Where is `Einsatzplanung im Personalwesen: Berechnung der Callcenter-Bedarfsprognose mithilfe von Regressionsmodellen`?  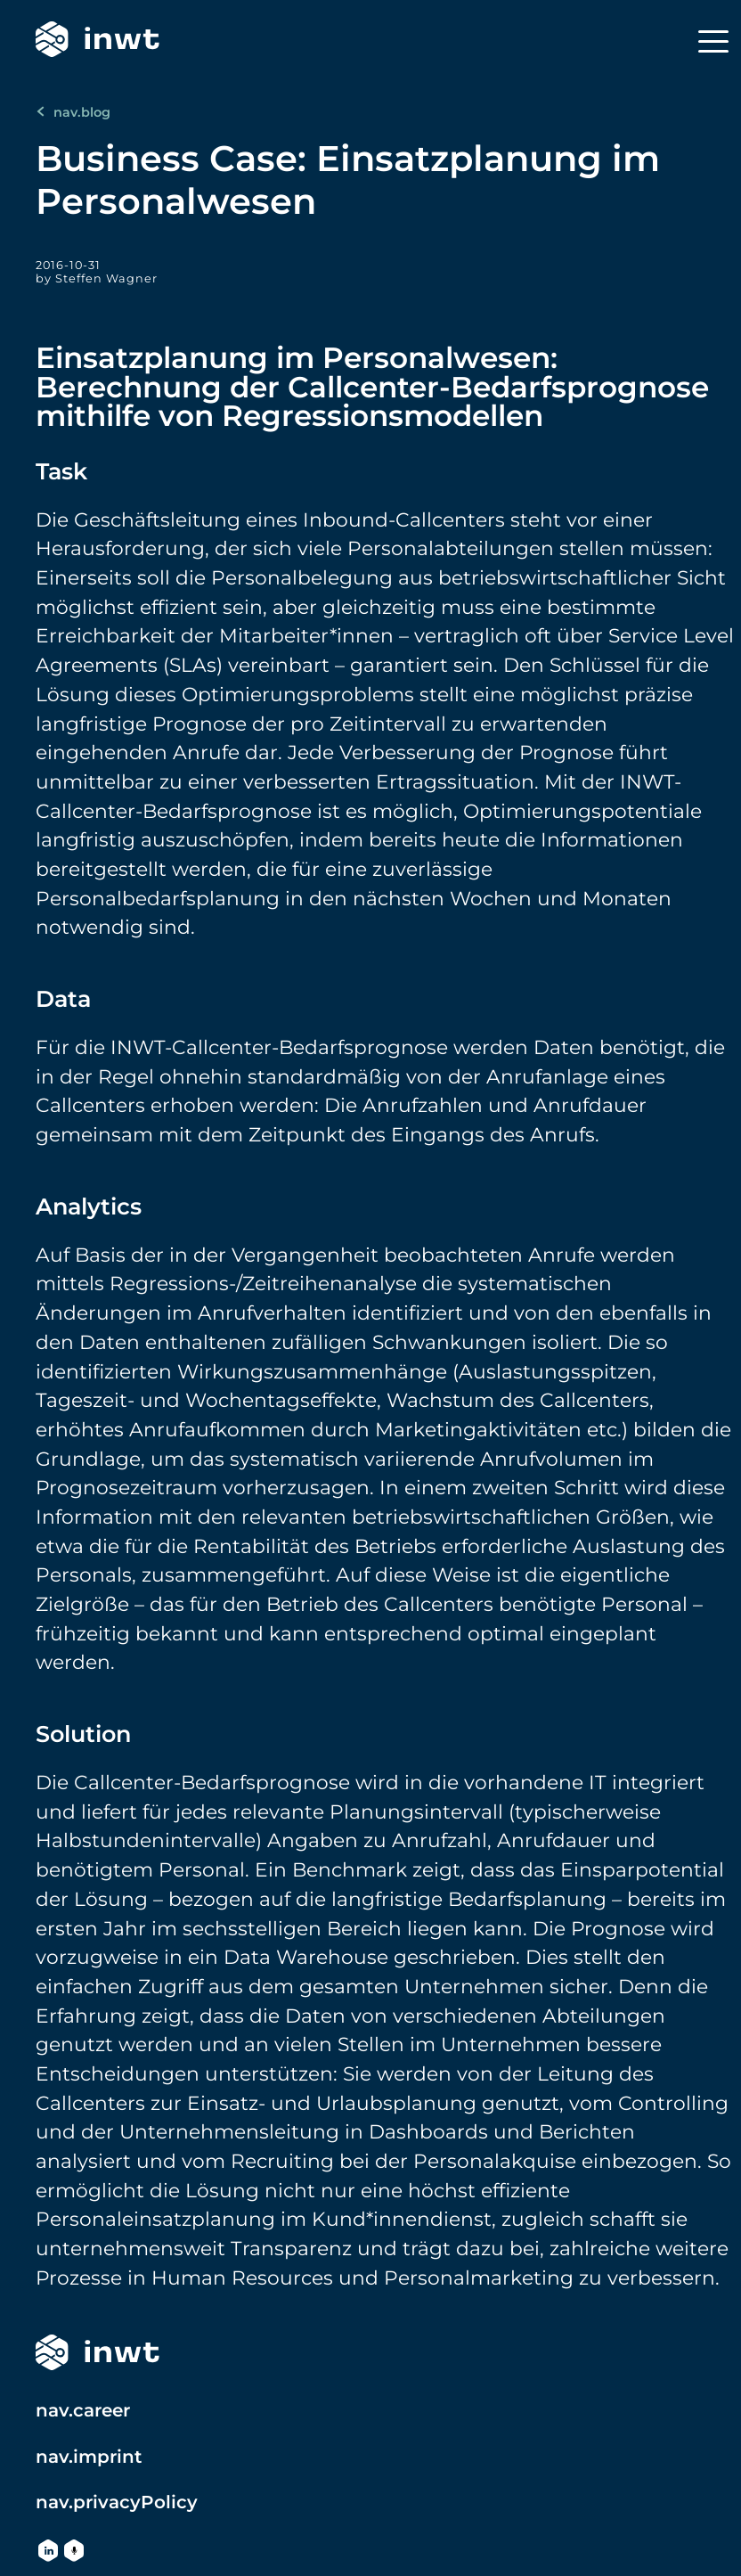
Einsatzplanung im Personalwesen: Berechnung der Callcenter-Bedarfsprognose mithilfe von Regressionsmodellen is located at coordinates (372, 386).